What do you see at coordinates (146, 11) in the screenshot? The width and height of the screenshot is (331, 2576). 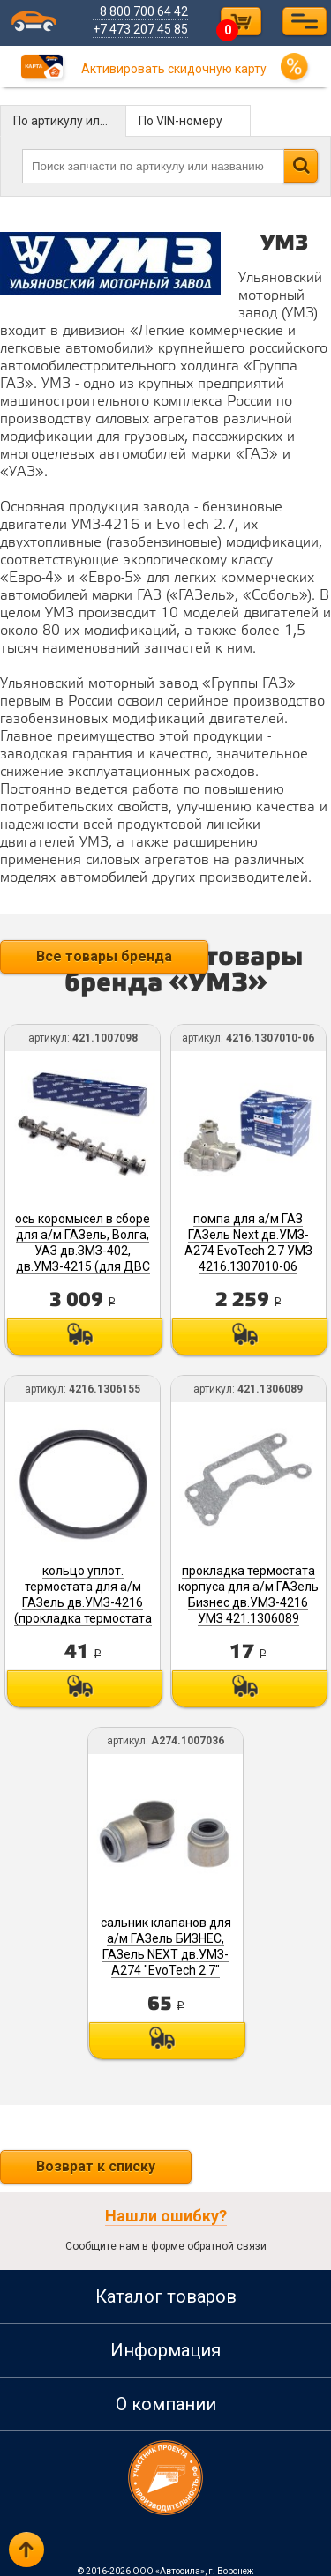 I see `8 800 700 64 42` at bounding box center [146, 11].